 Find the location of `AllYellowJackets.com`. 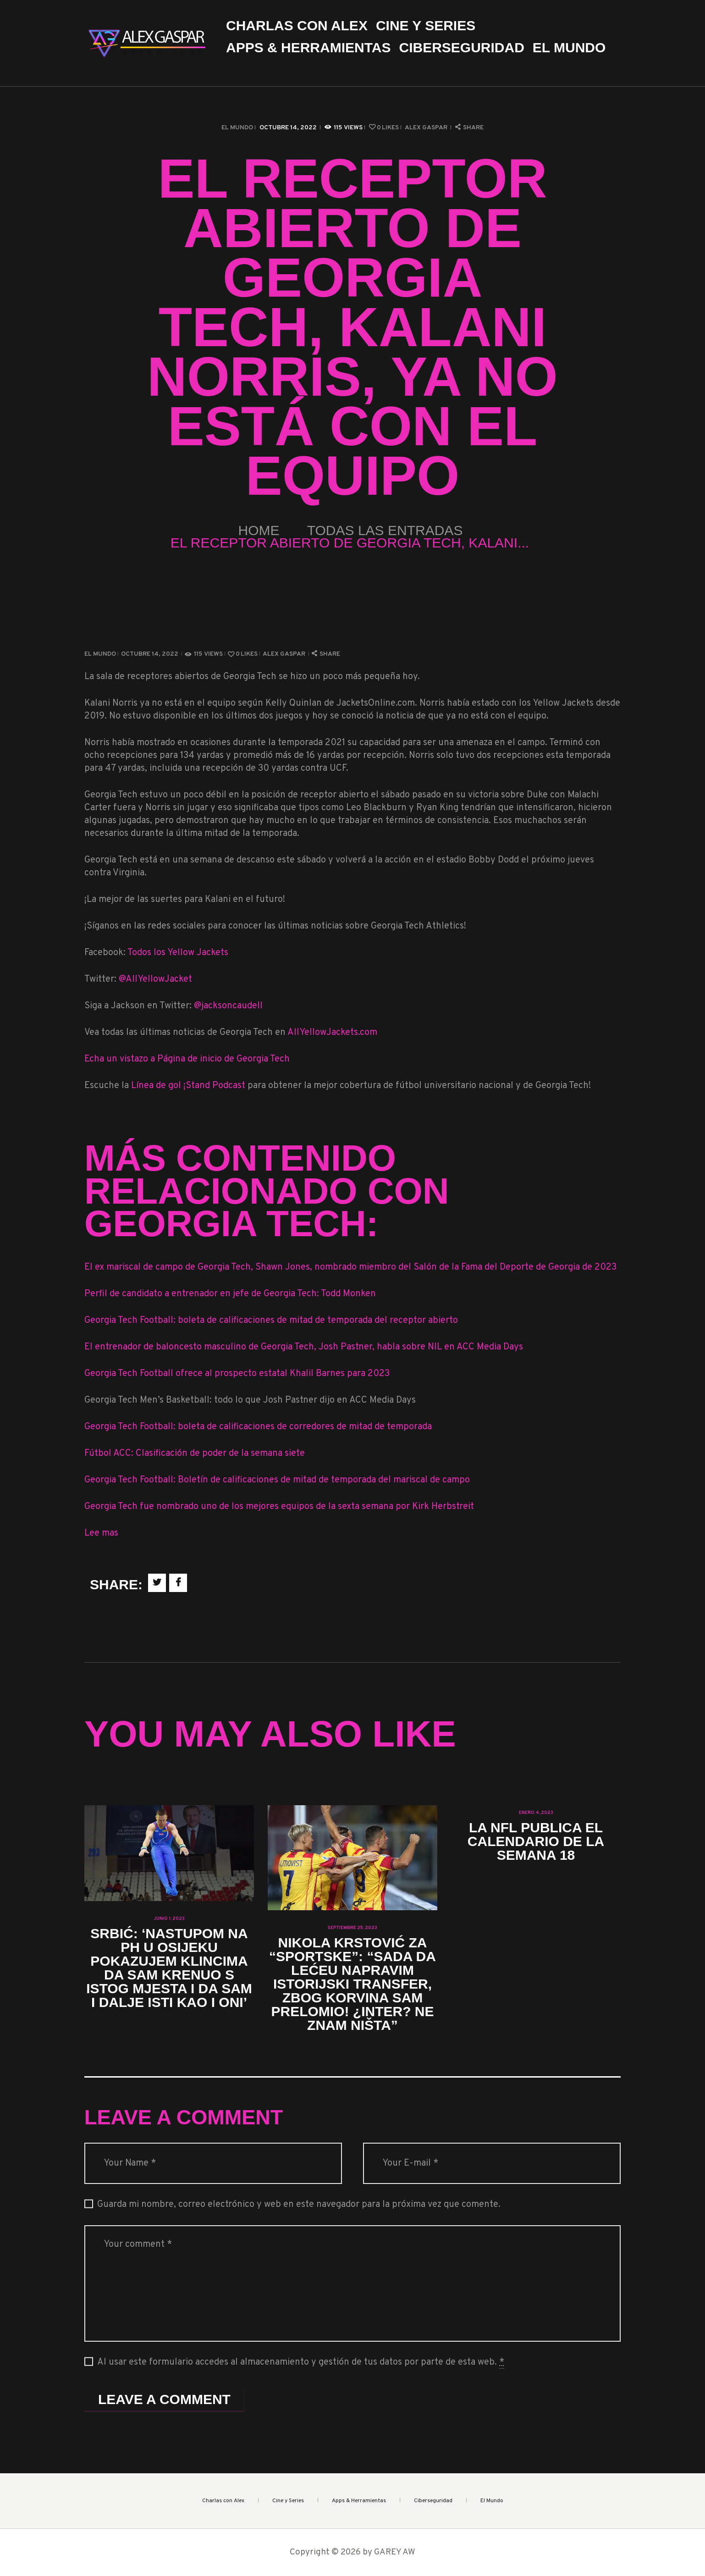

AllYellowJackets.com is located at coordinates (332, 1033).